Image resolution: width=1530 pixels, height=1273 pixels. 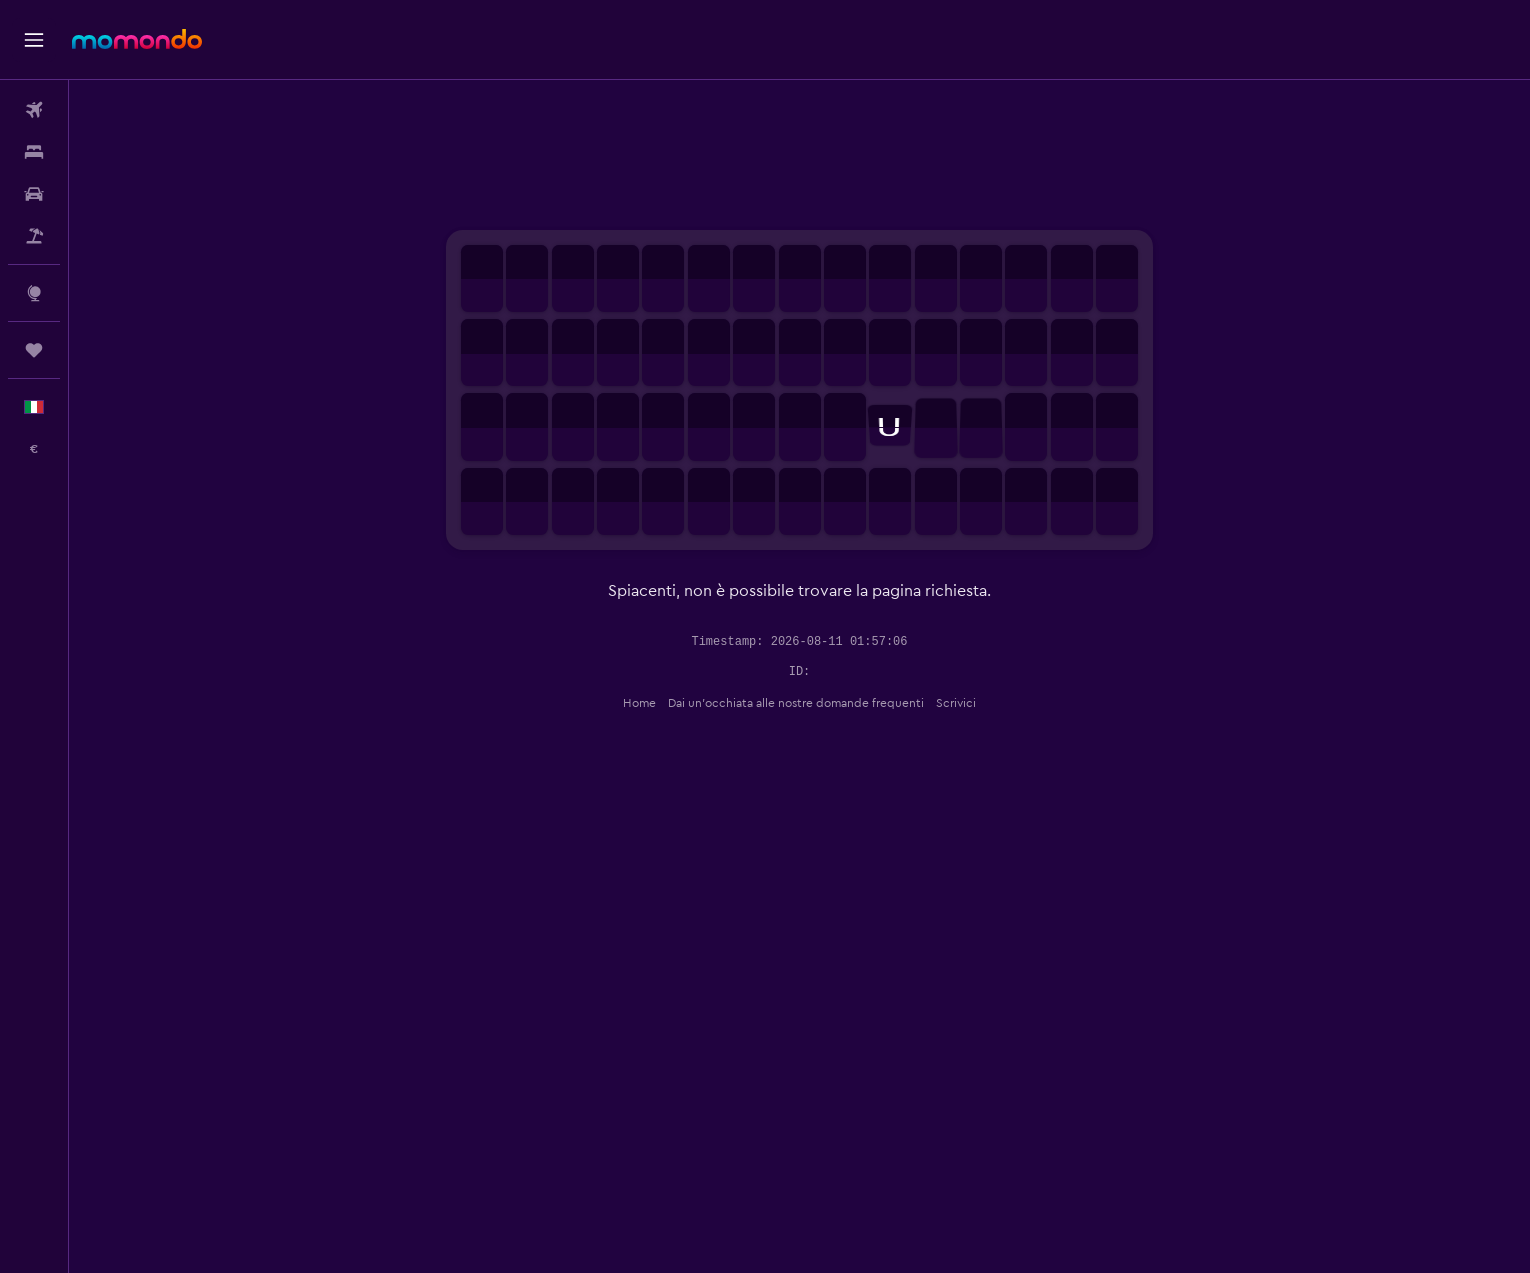 I want to click on Home, so click(x=639, y=703).